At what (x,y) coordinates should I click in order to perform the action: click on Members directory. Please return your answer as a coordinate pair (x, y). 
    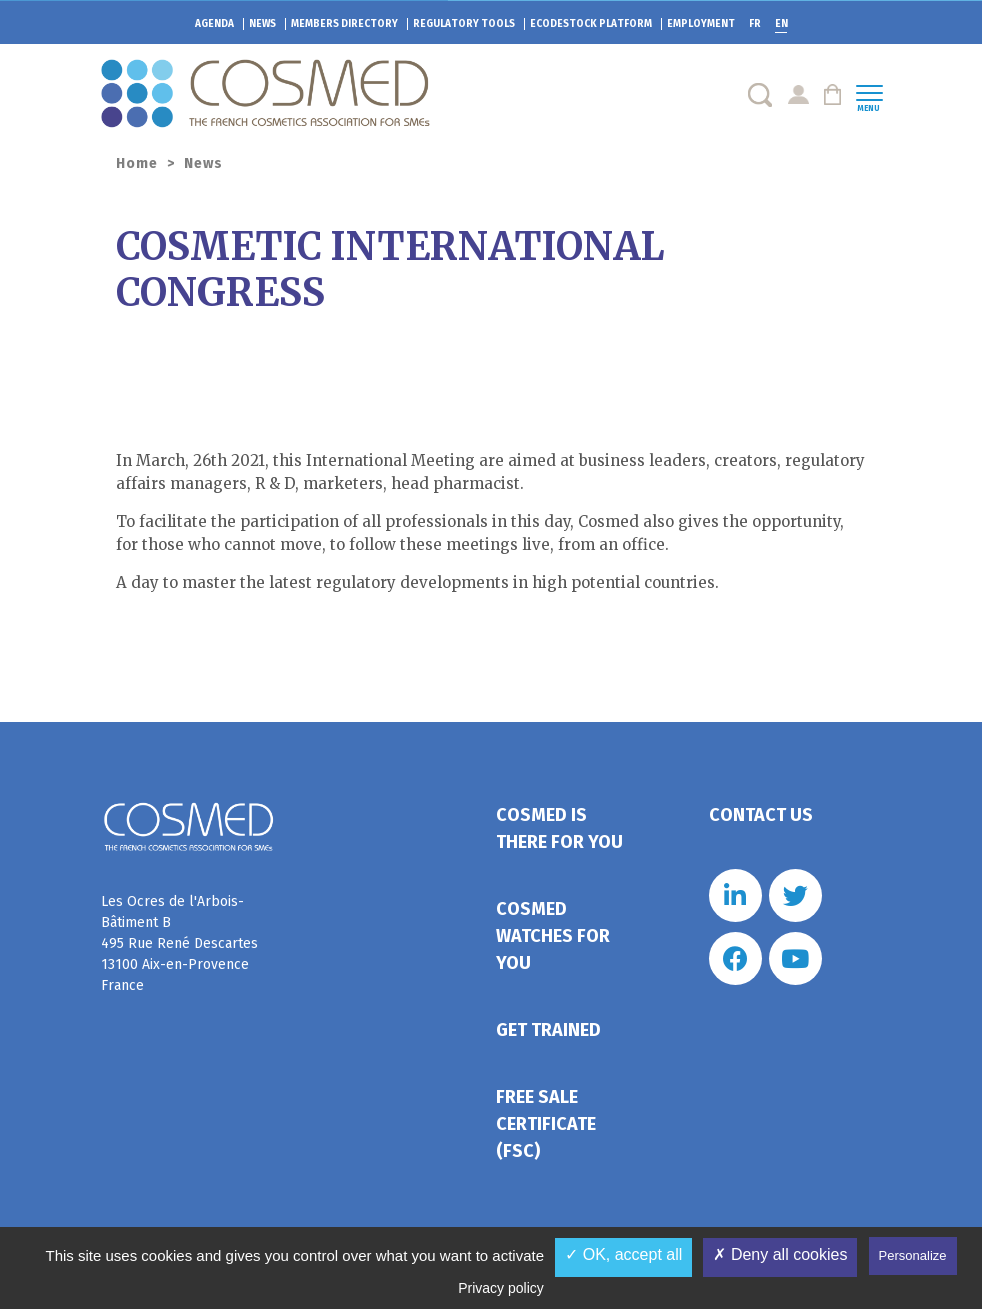
    Looking at the image, I should click on (344, 24).